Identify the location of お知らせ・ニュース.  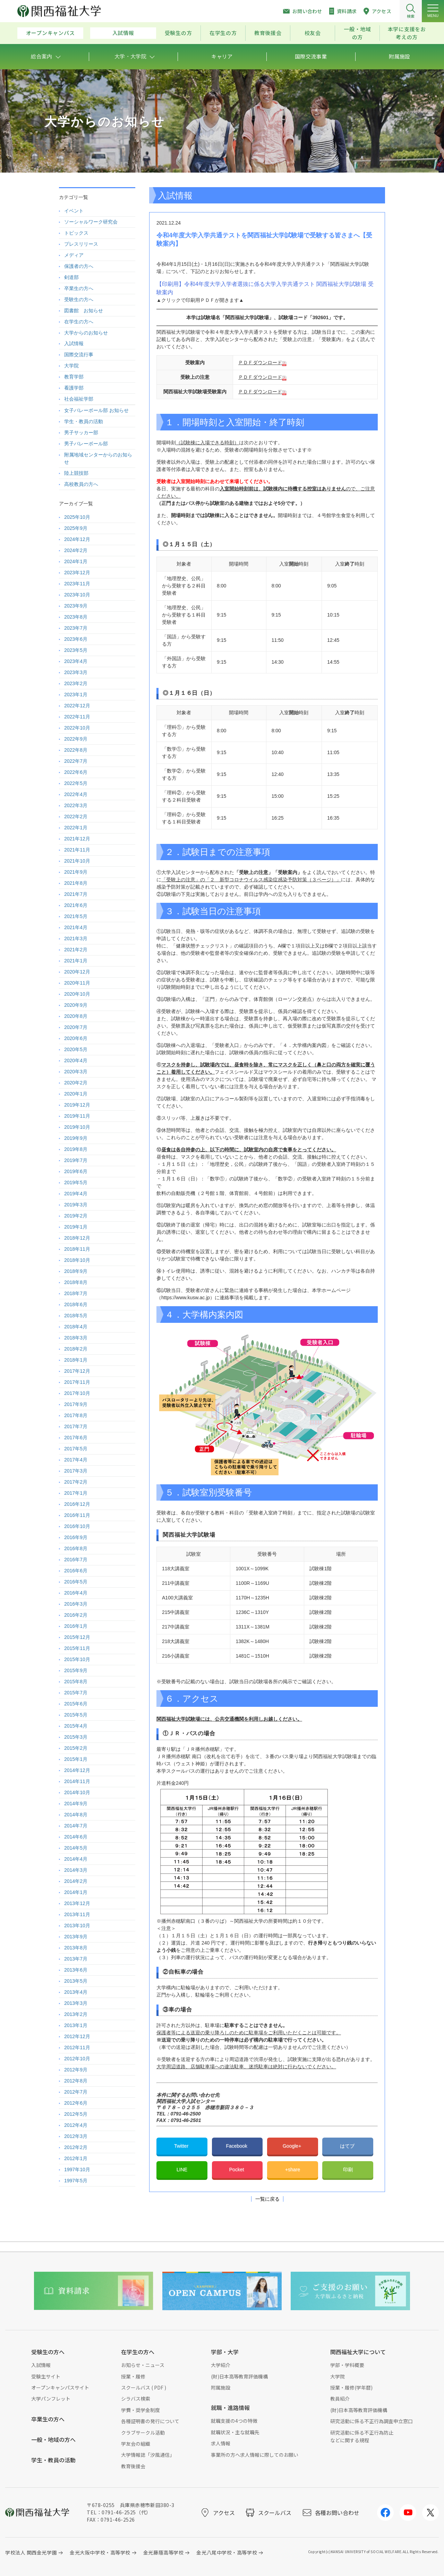
(142, 2364).